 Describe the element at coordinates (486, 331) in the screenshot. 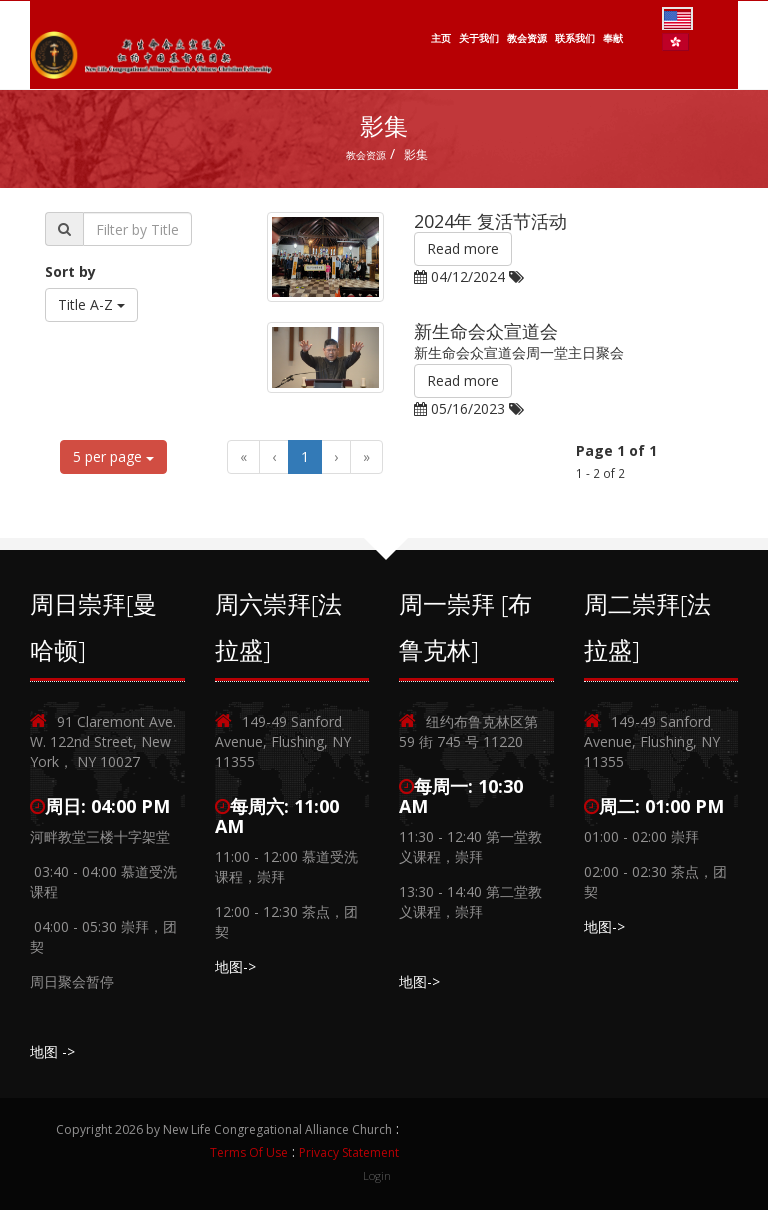

I see `新生命会众宣道会` at that location.